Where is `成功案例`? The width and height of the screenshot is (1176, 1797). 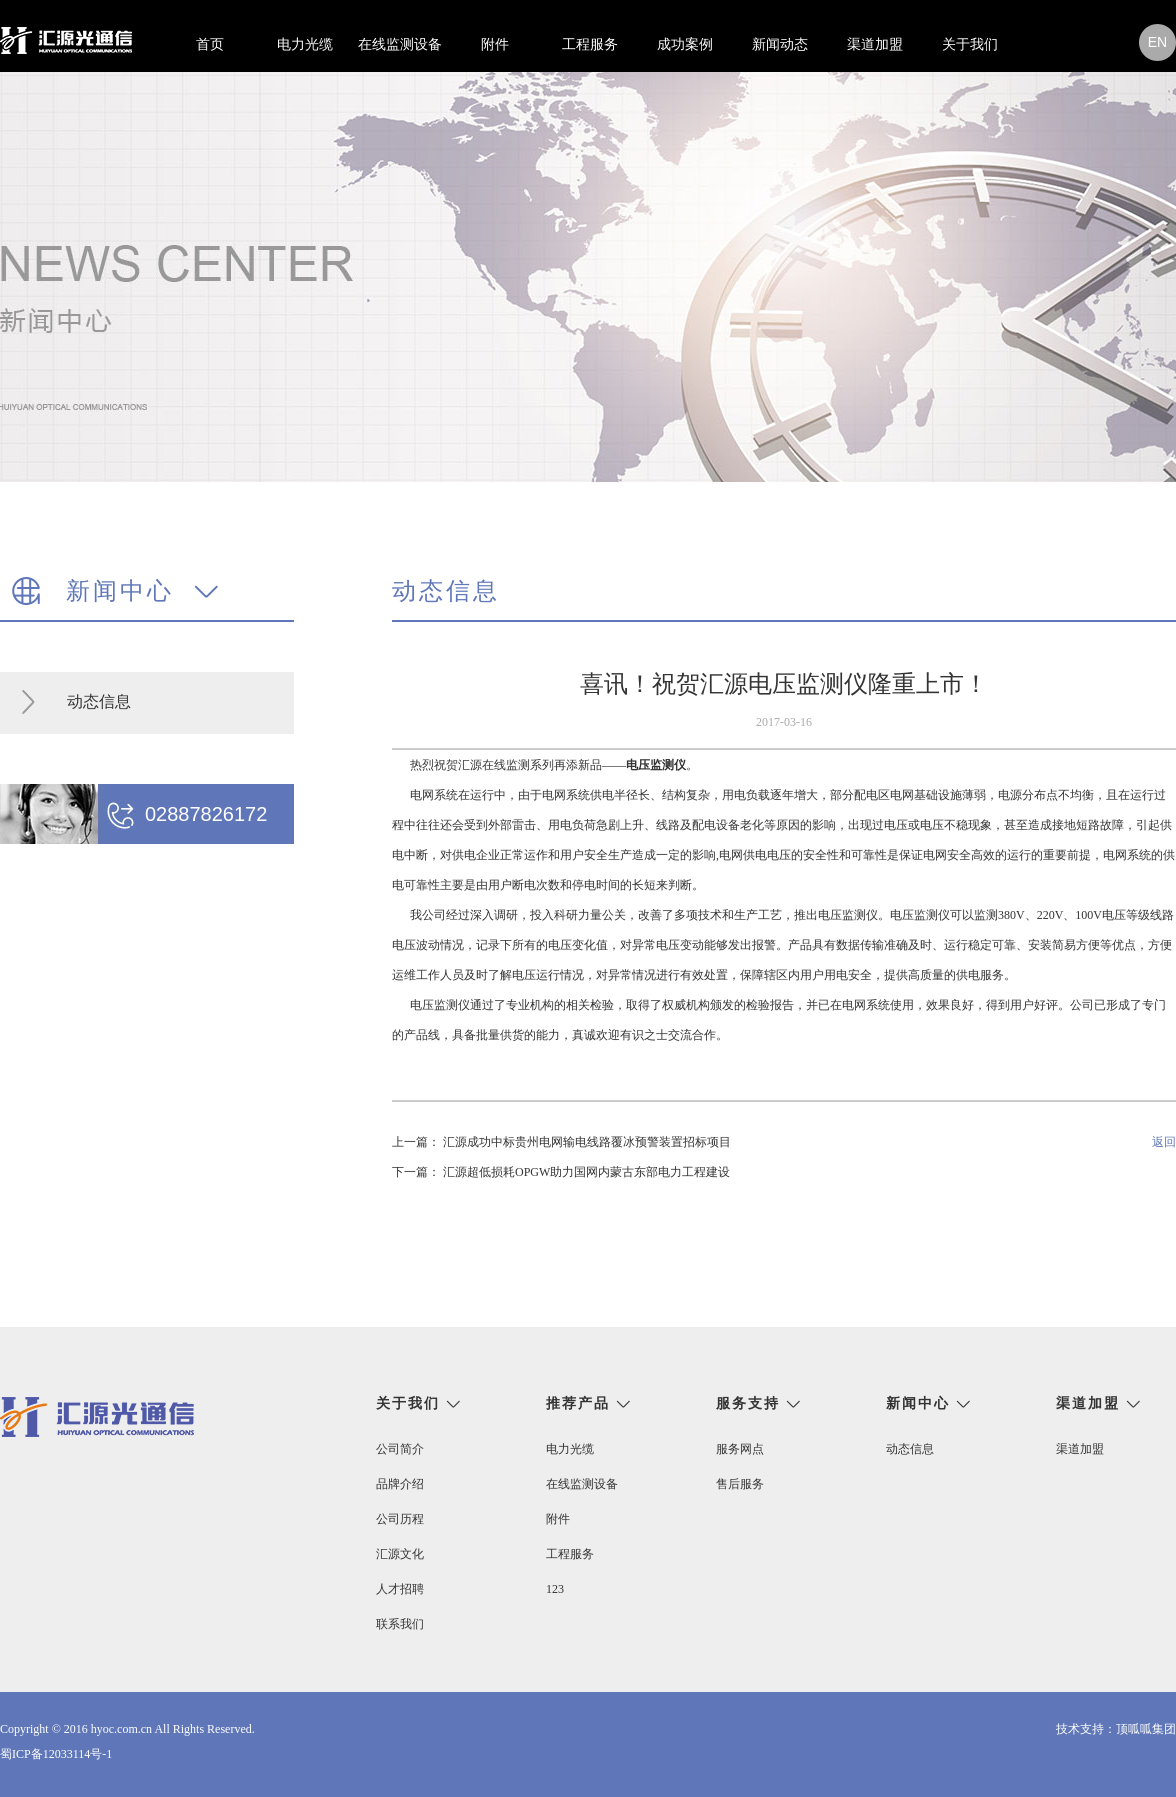 成功案例 is located at coordinates (685, 44).